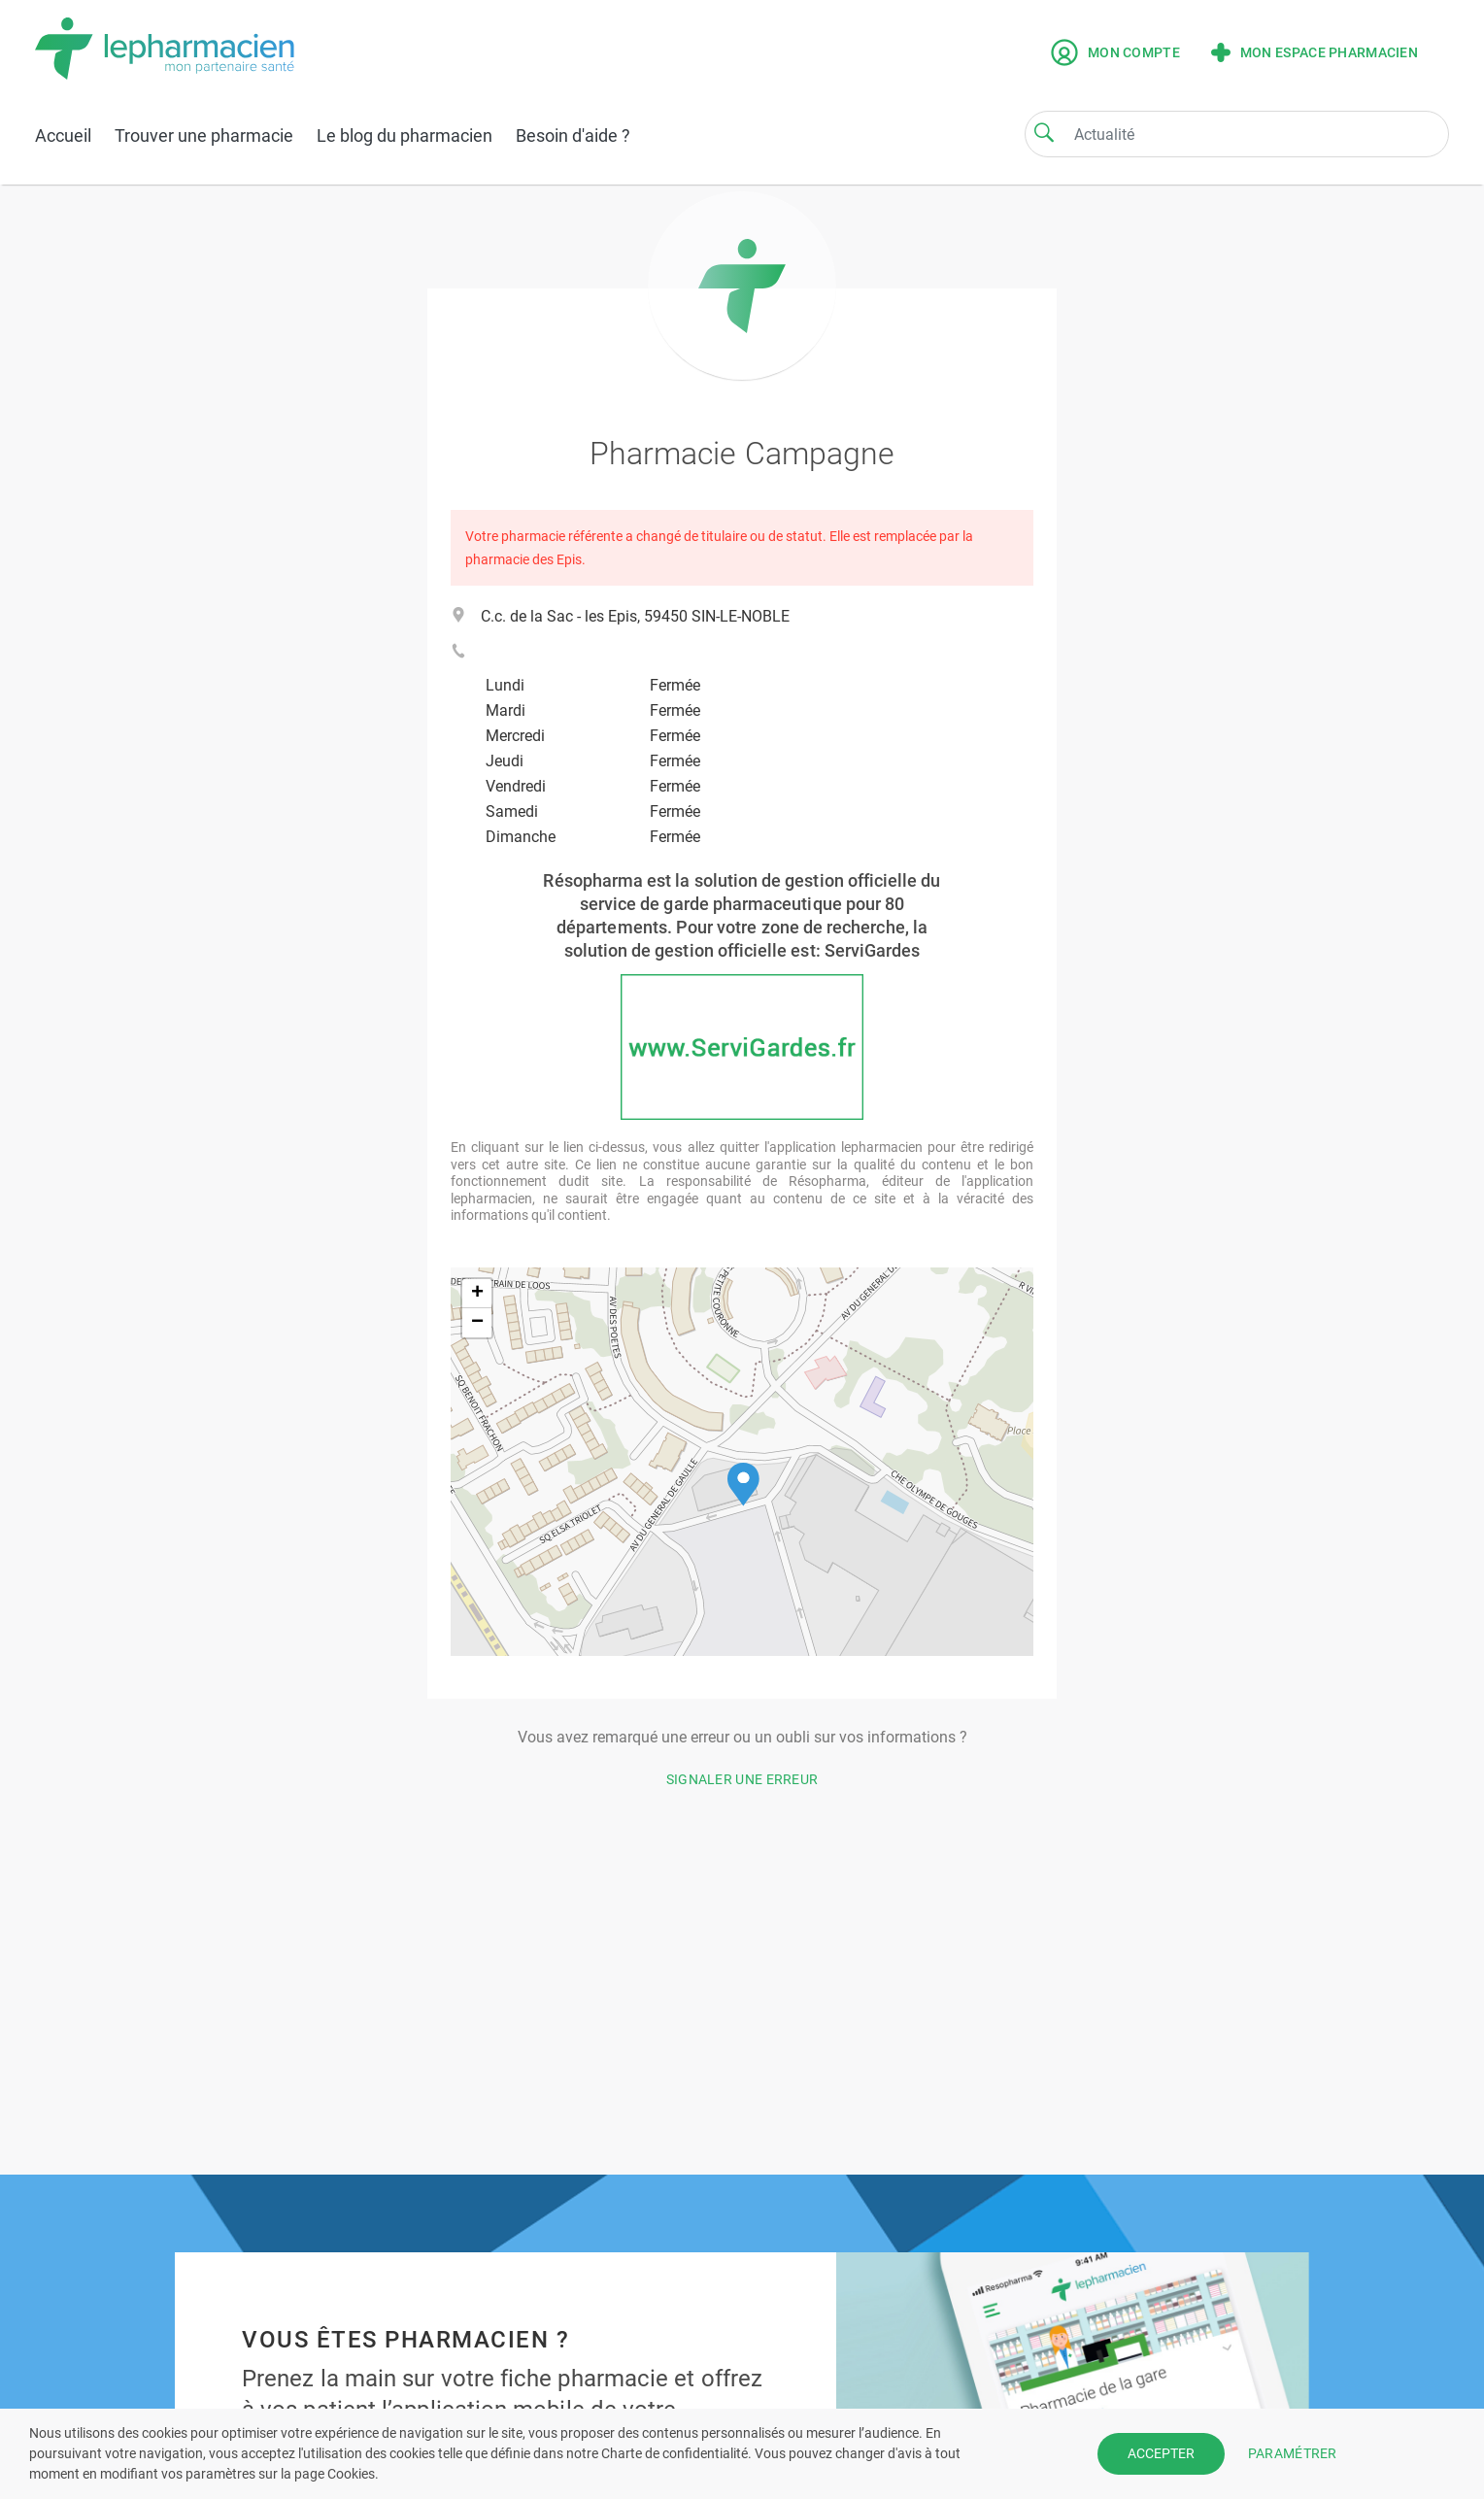 This screenshot has height=2499, width=1484. What do you see at coordinates (1292, 2453) in the screenshot?
I see `PARAMÉTRER [button]` at bounding box center [1292, 2453].